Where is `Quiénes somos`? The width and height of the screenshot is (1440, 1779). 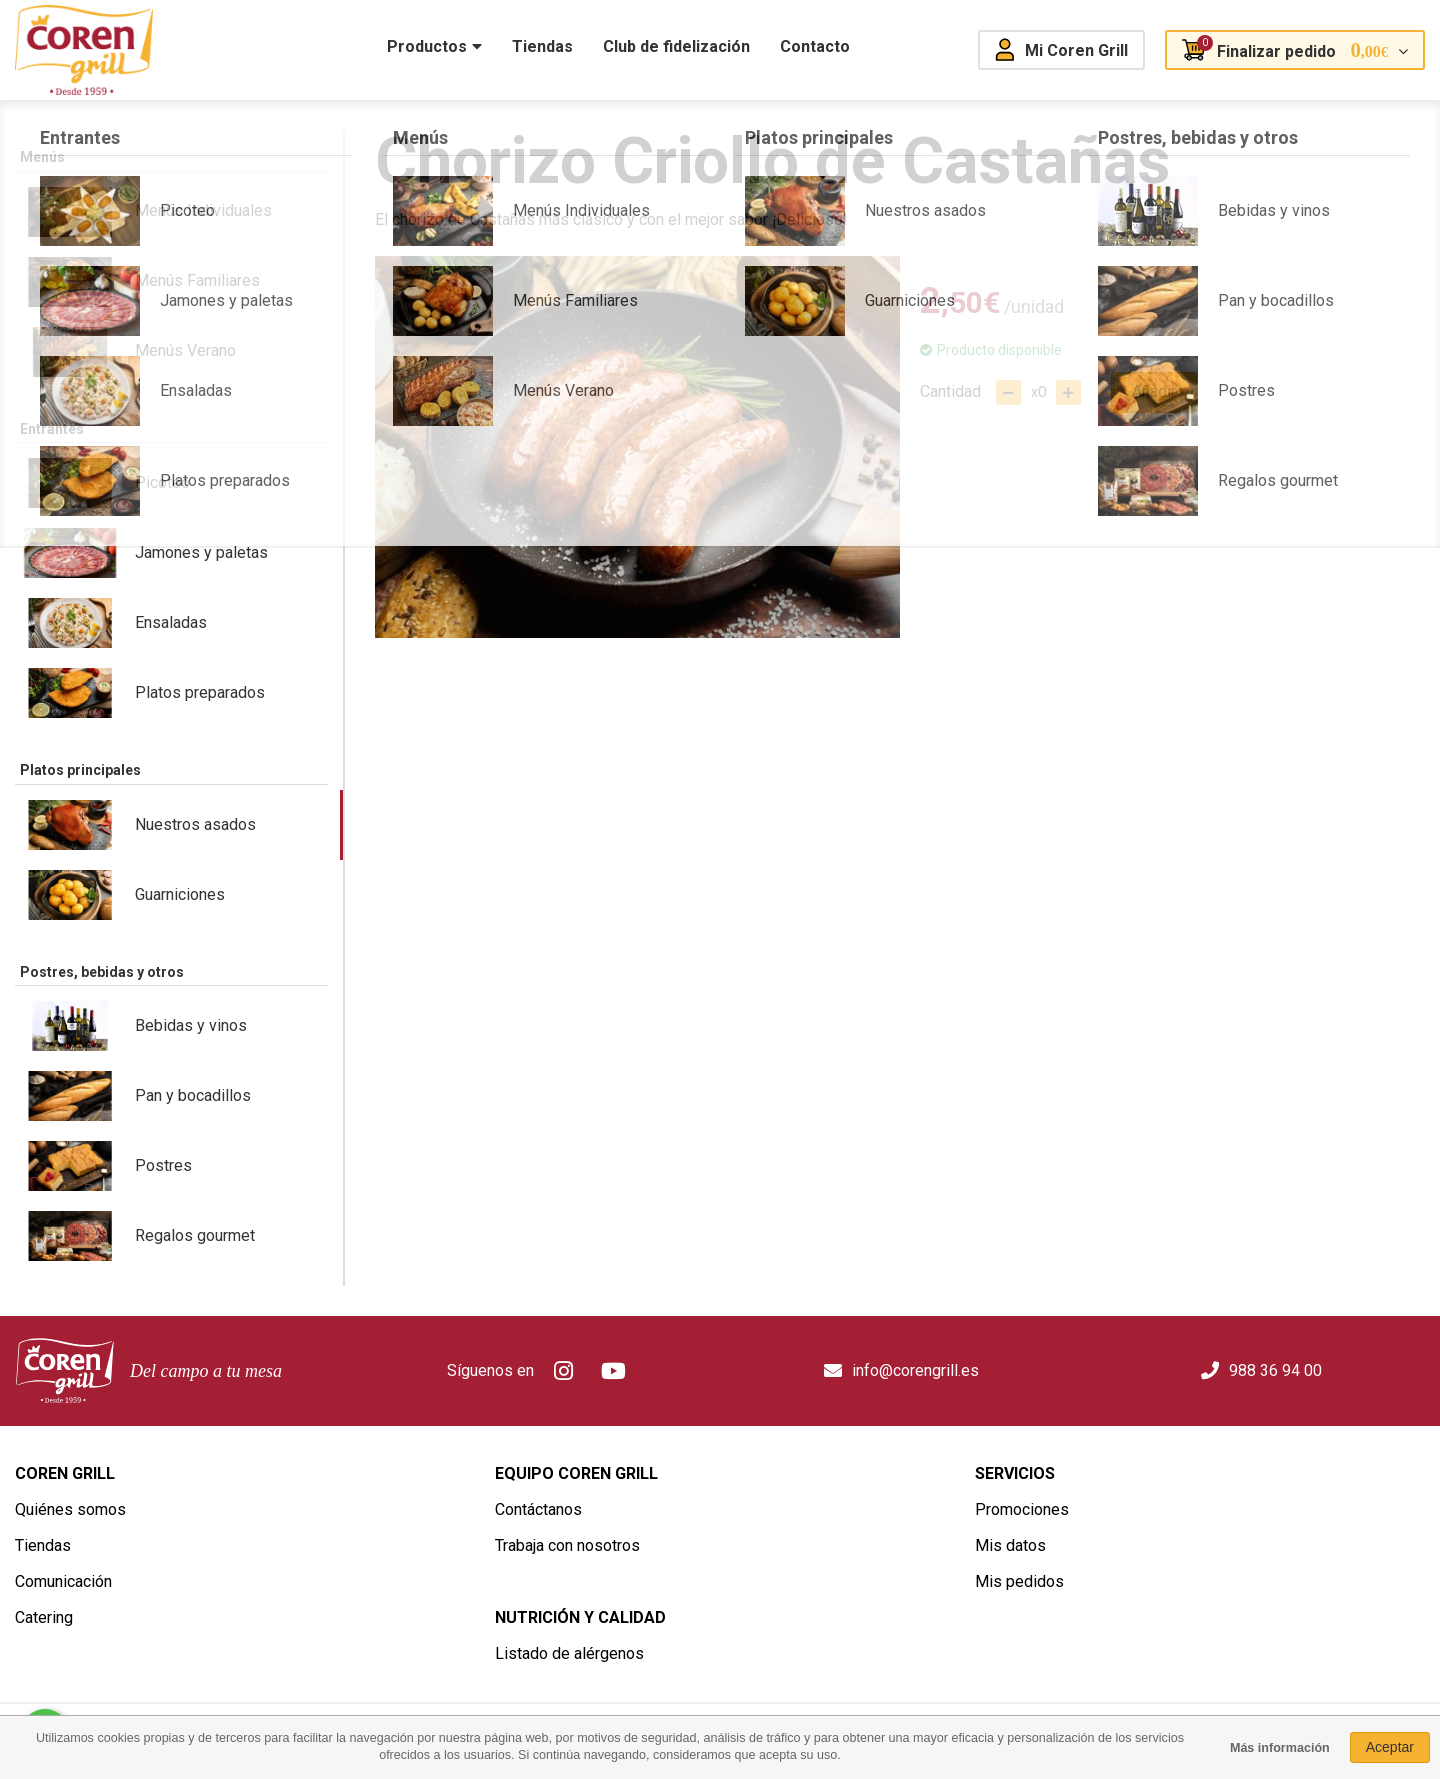
Quiénes somos is located at coordinates (70, 1509).